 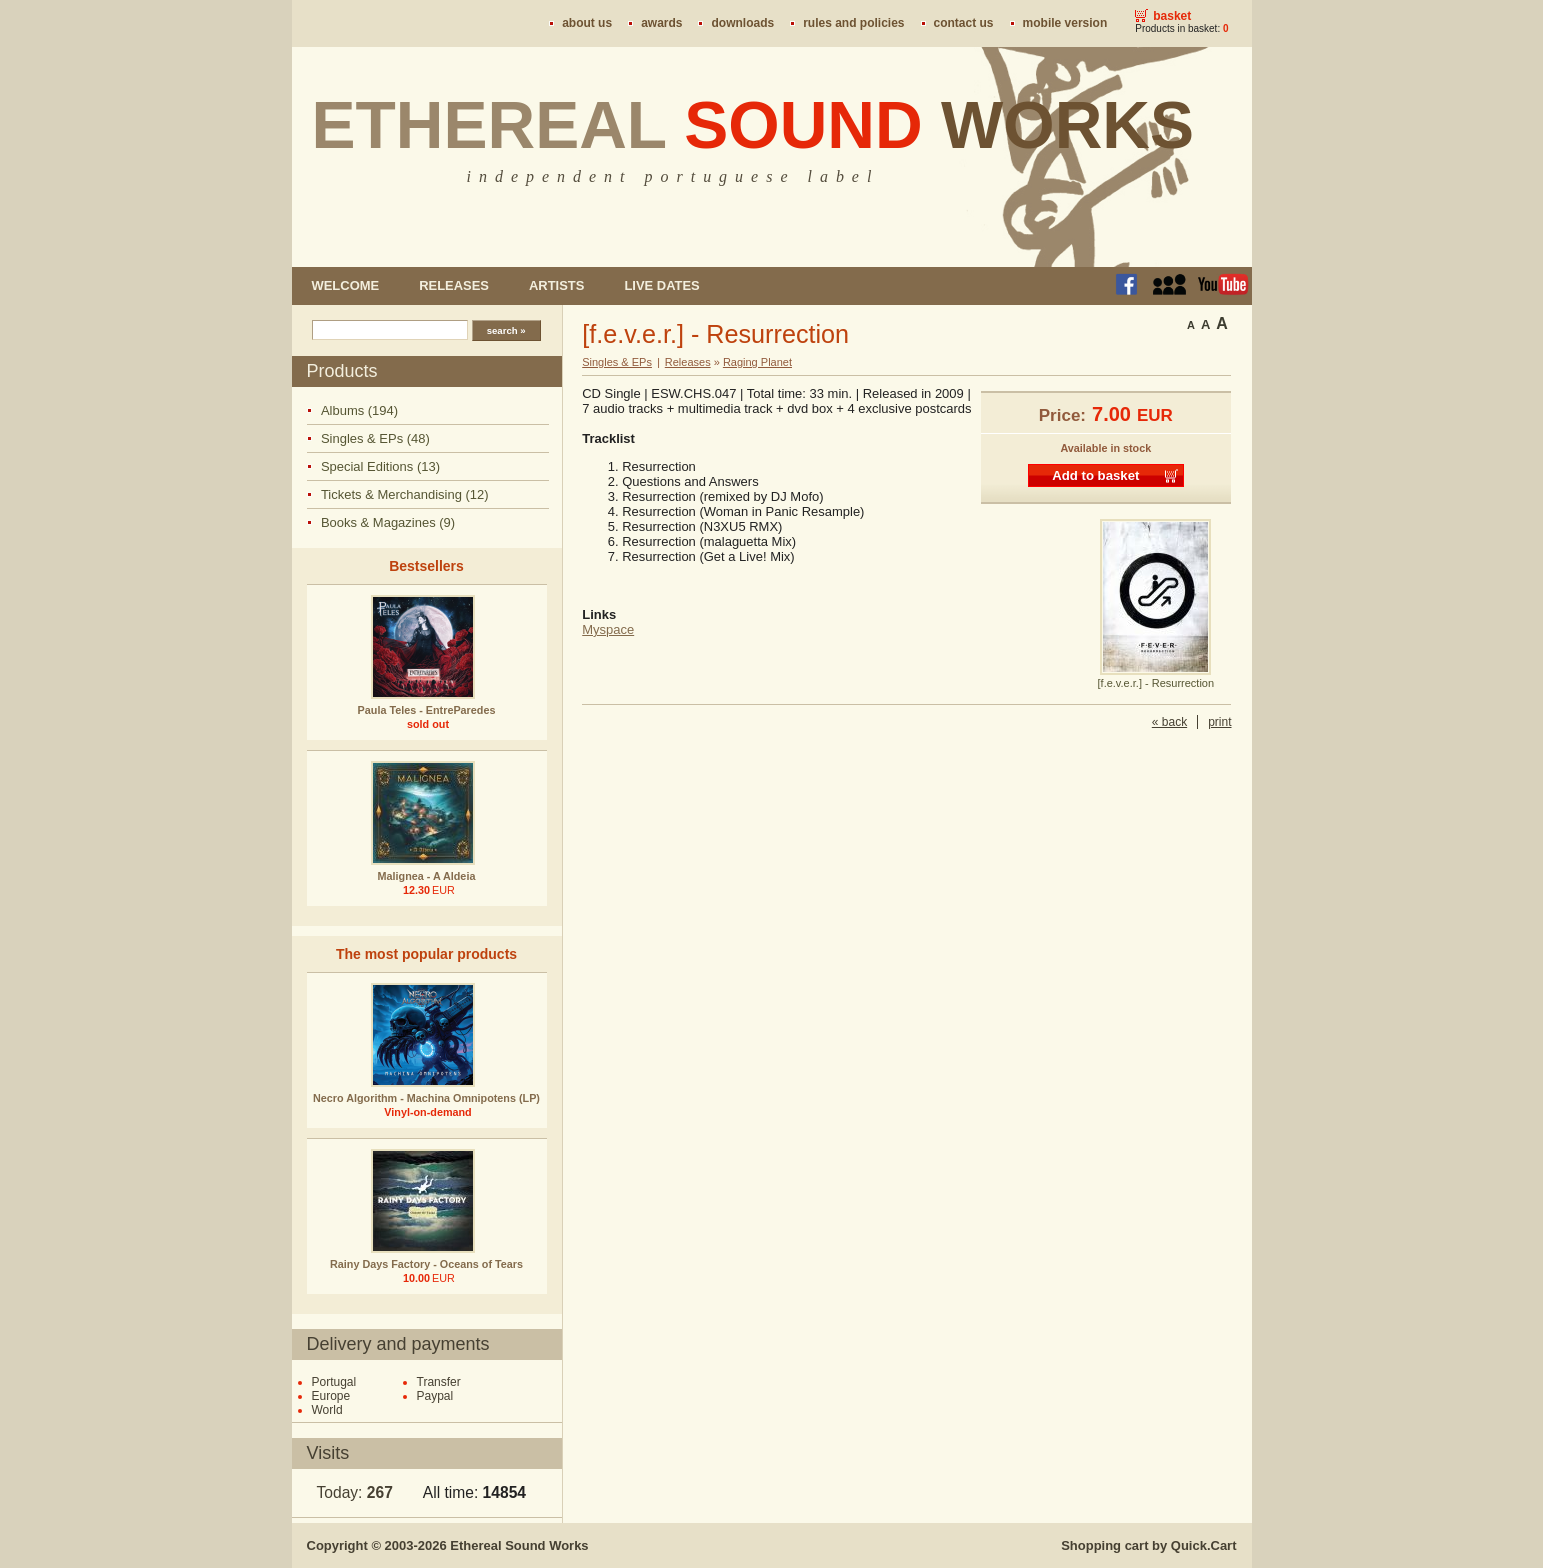 I want to click on Malignea - A Aldeia, so click(x=427, y=876).